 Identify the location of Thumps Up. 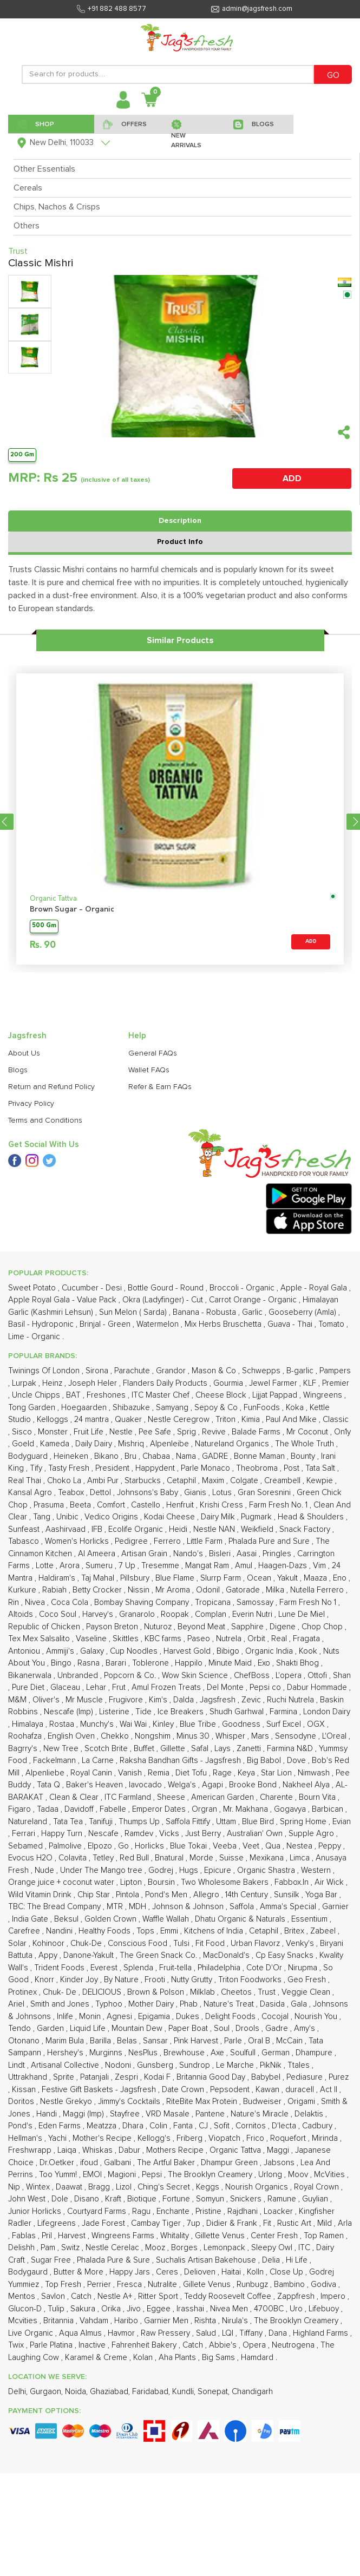
(140, 1822).